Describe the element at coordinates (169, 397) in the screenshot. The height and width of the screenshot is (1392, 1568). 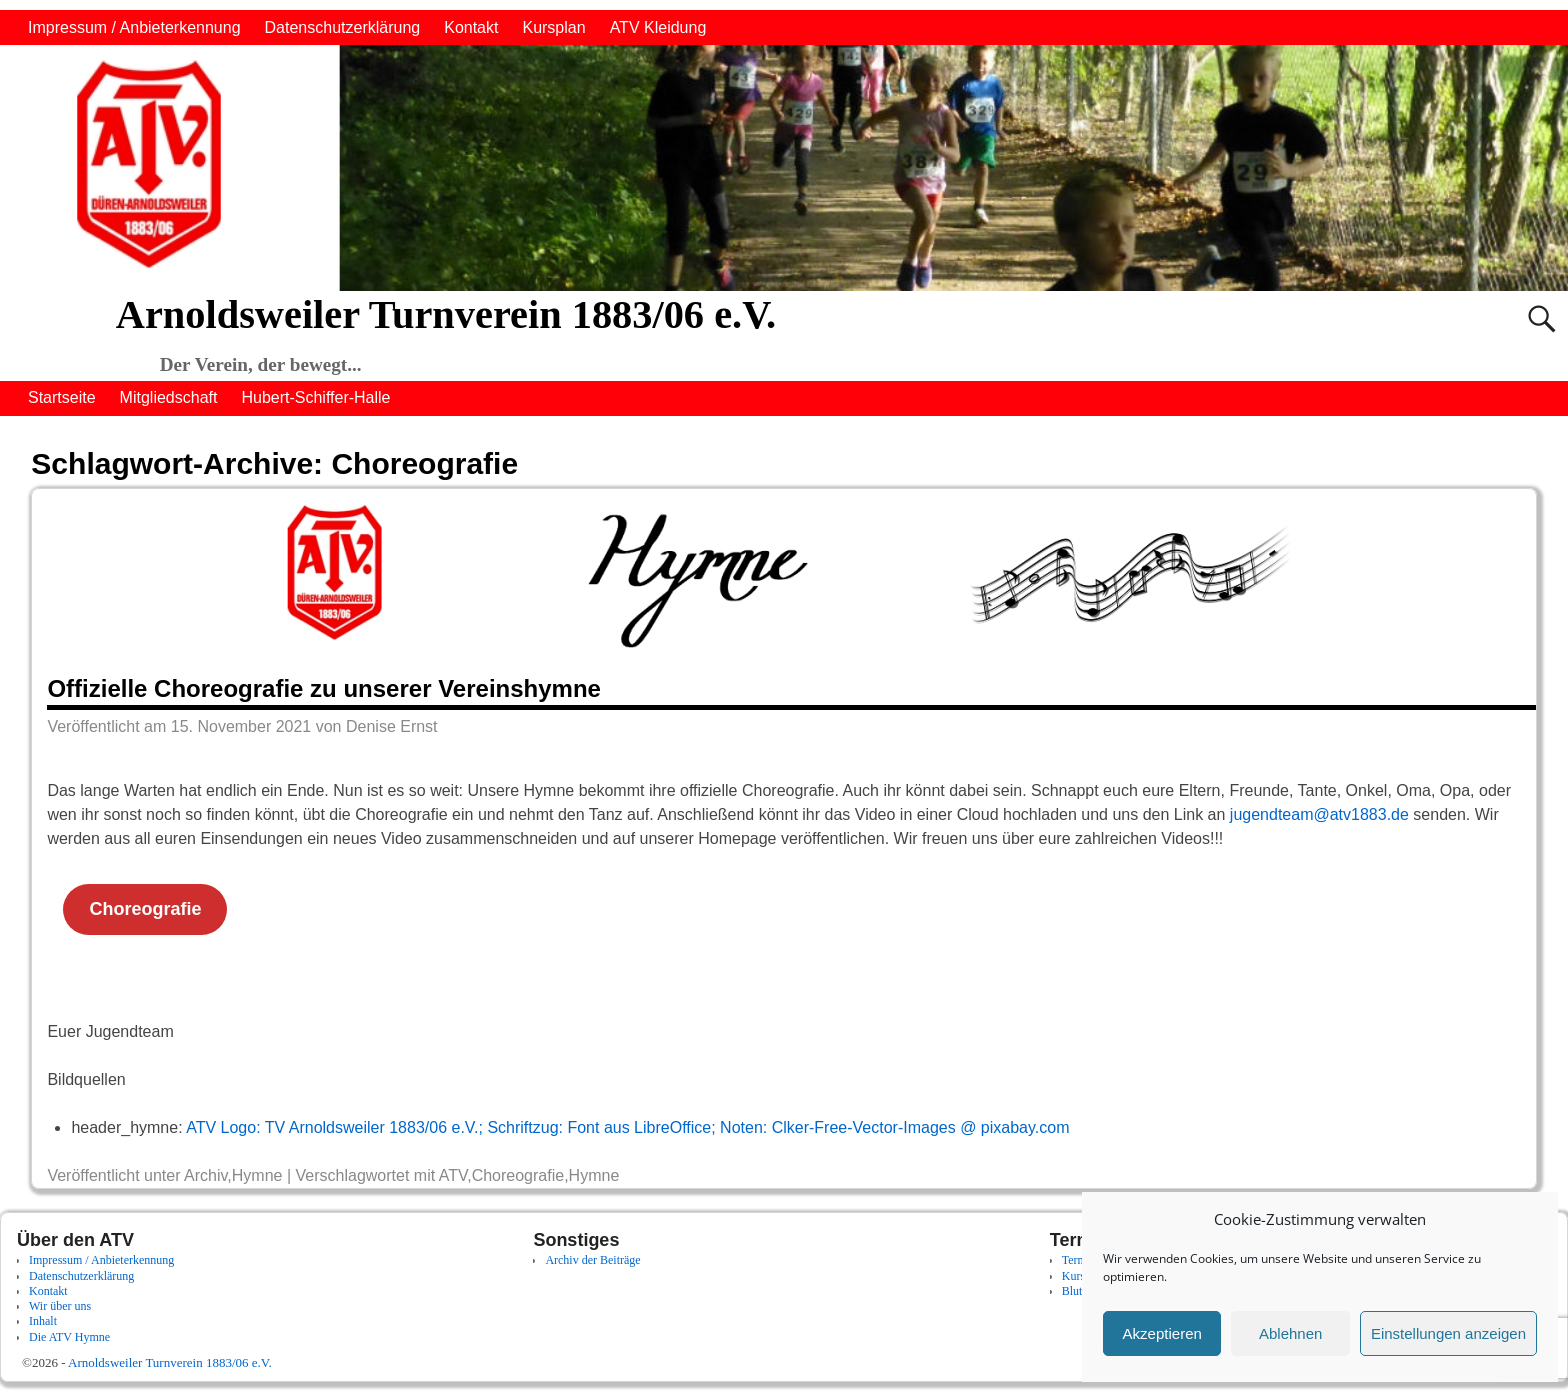
I see `Mitgliedschaft` at that location.